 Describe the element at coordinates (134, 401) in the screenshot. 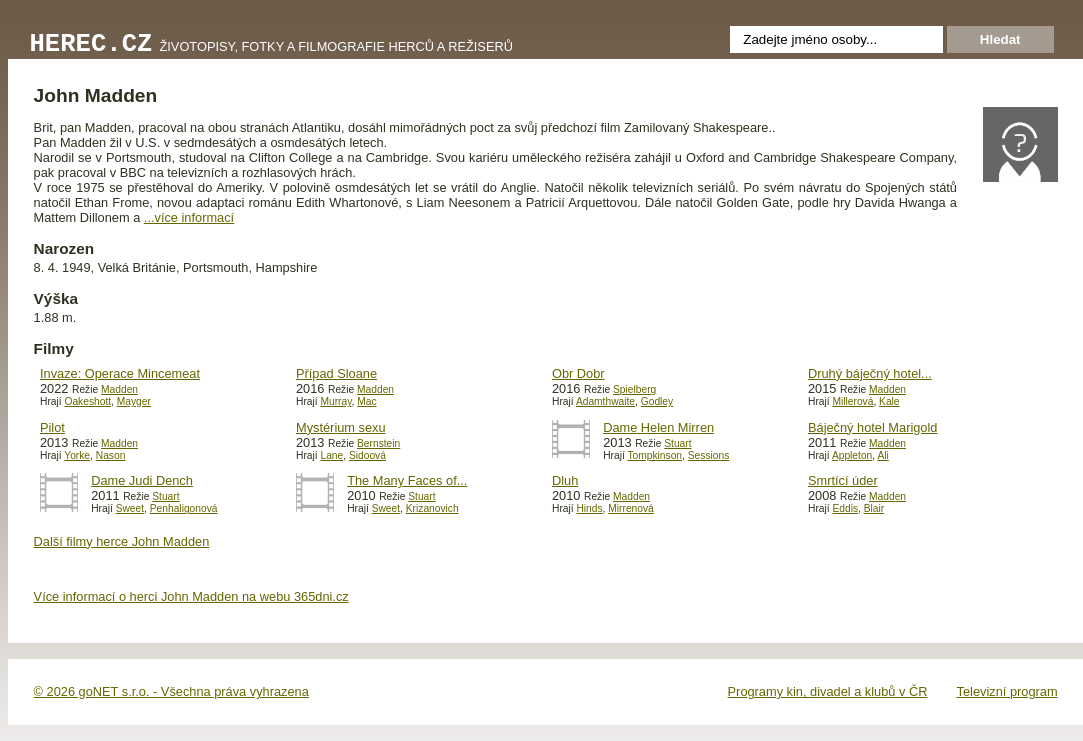

I see `Mayger` at that location.